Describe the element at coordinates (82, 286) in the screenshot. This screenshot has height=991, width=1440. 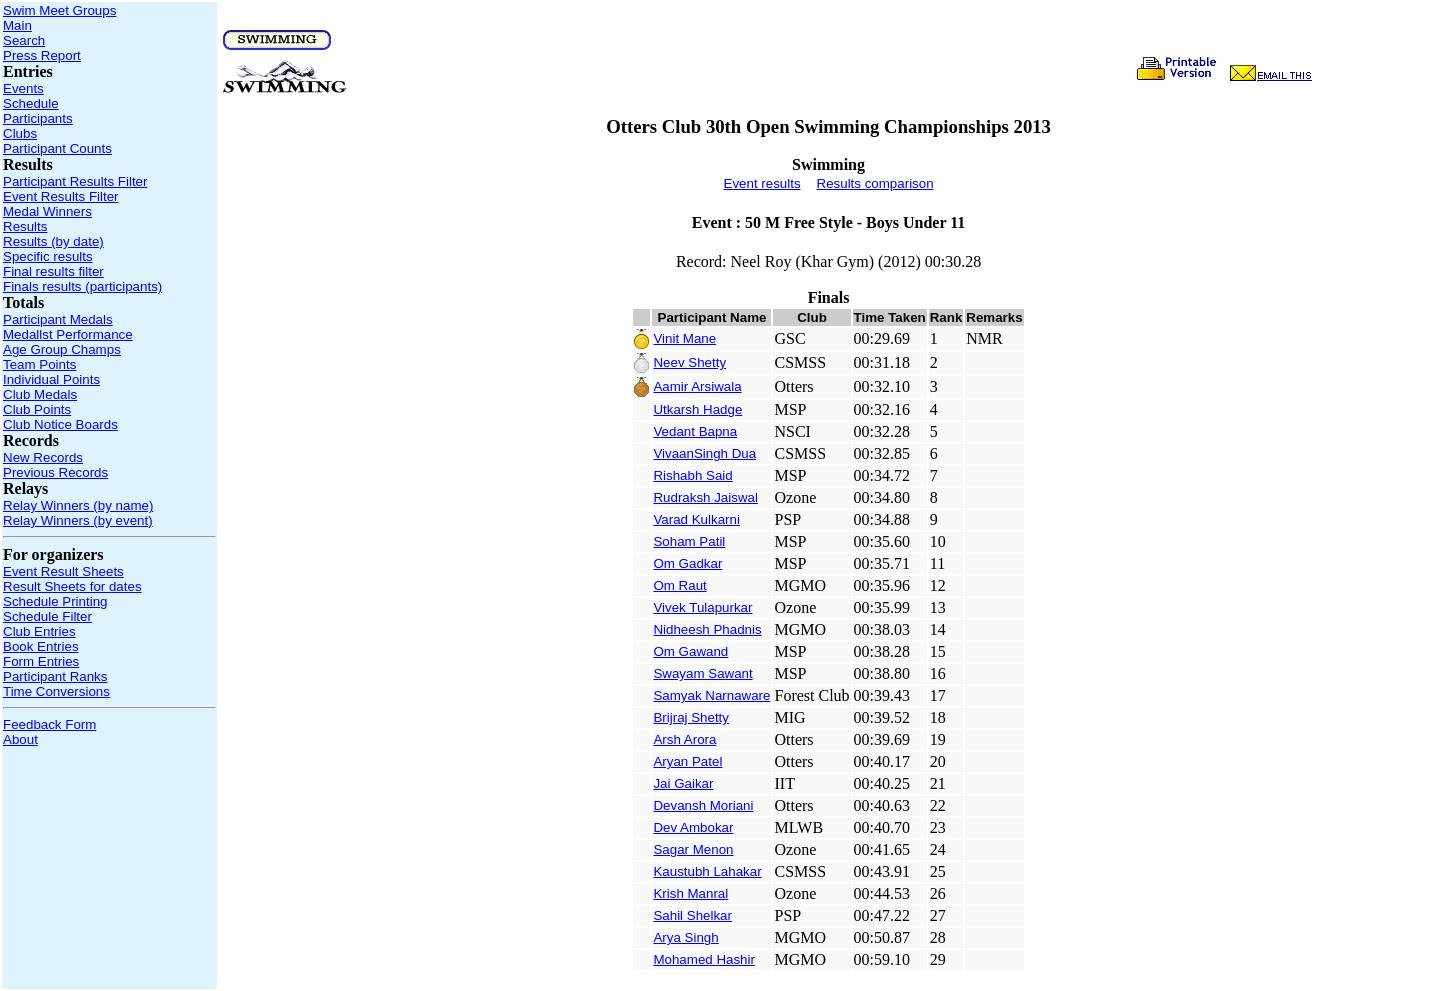
I see `Finals results (participants)` at that location.